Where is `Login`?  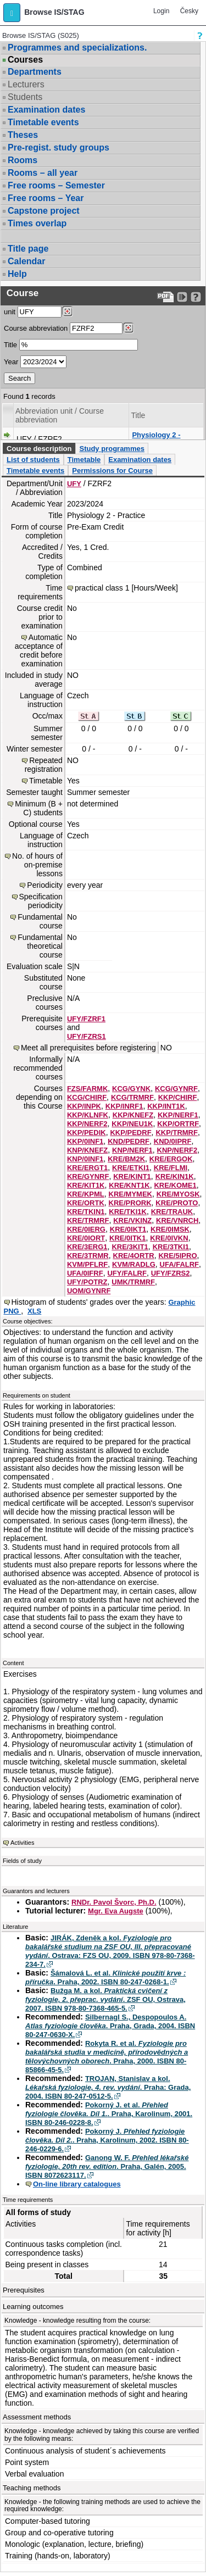
Login is located at coordinates (161, 11).